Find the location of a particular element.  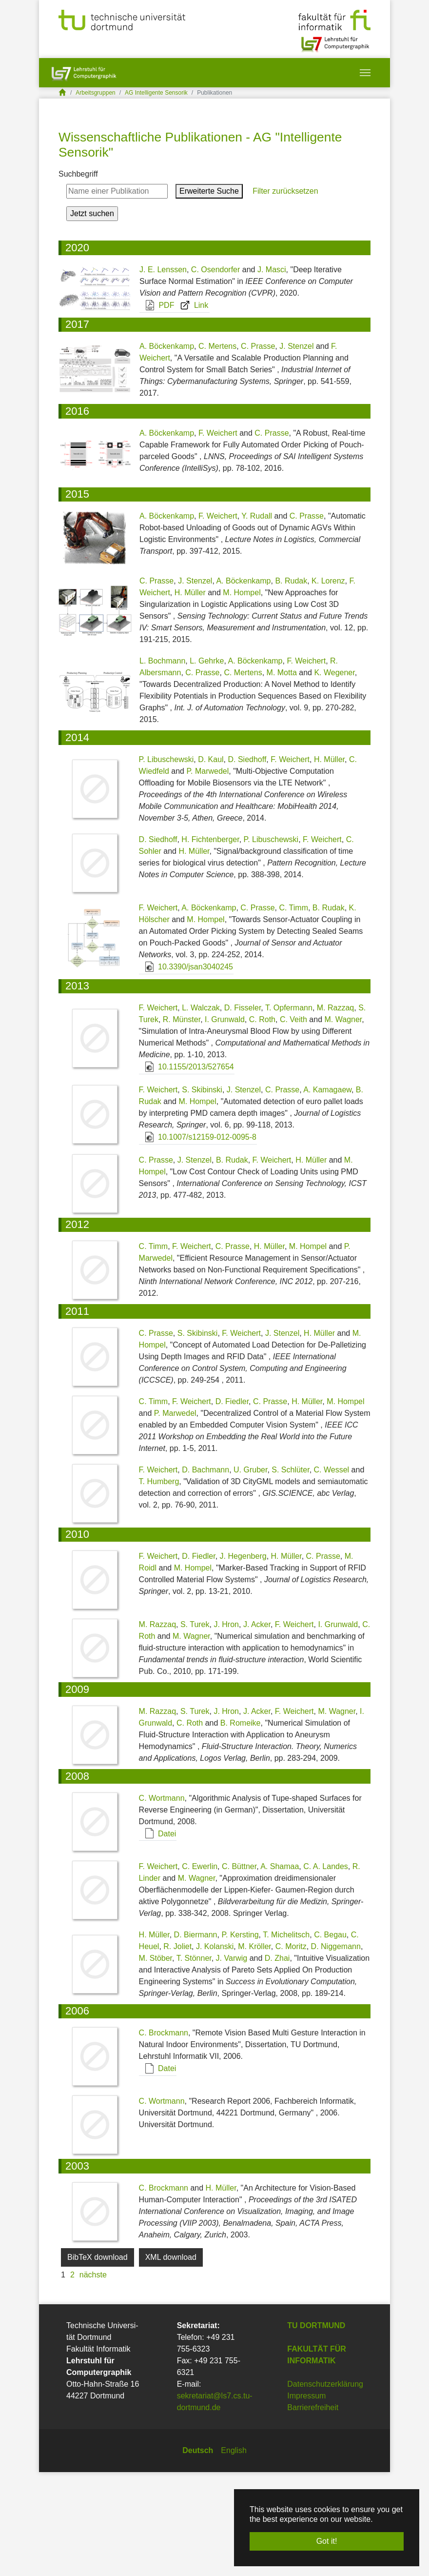

10.1007/s12159-012-0095-8 is located at coordinates (197, 1241).